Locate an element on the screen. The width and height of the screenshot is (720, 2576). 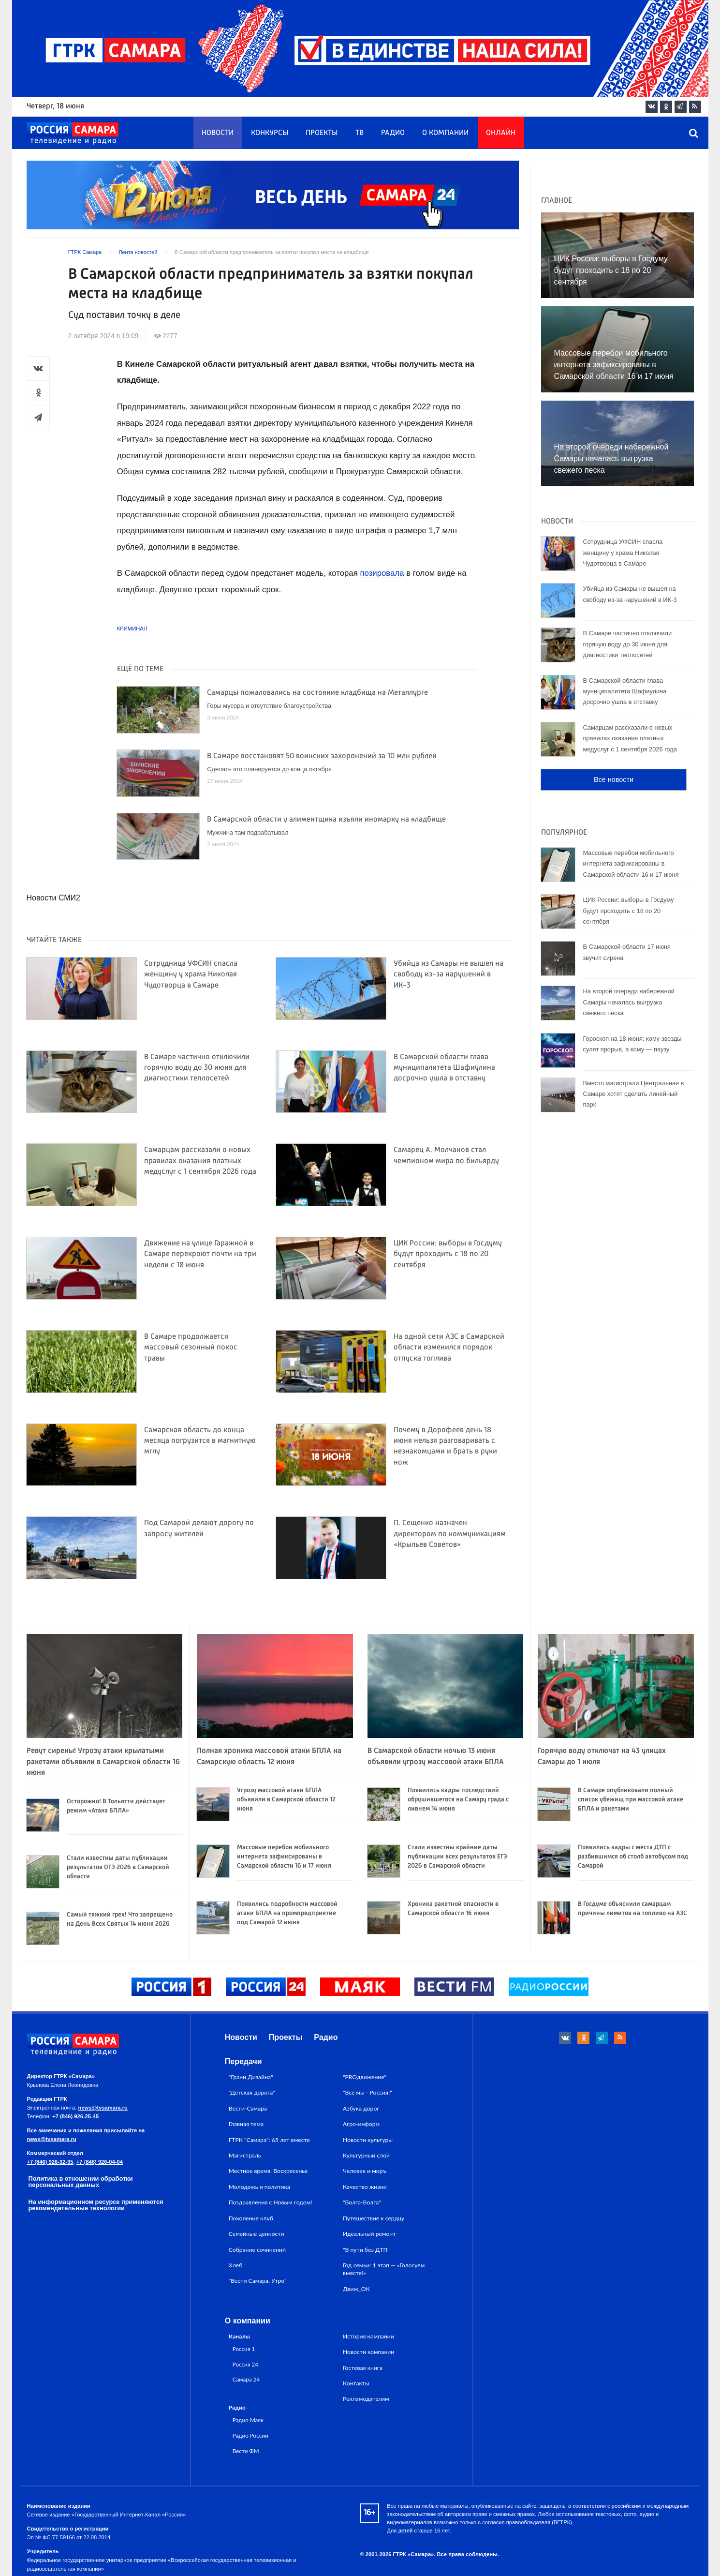
Контакты is located at coordinates (356, 2383).